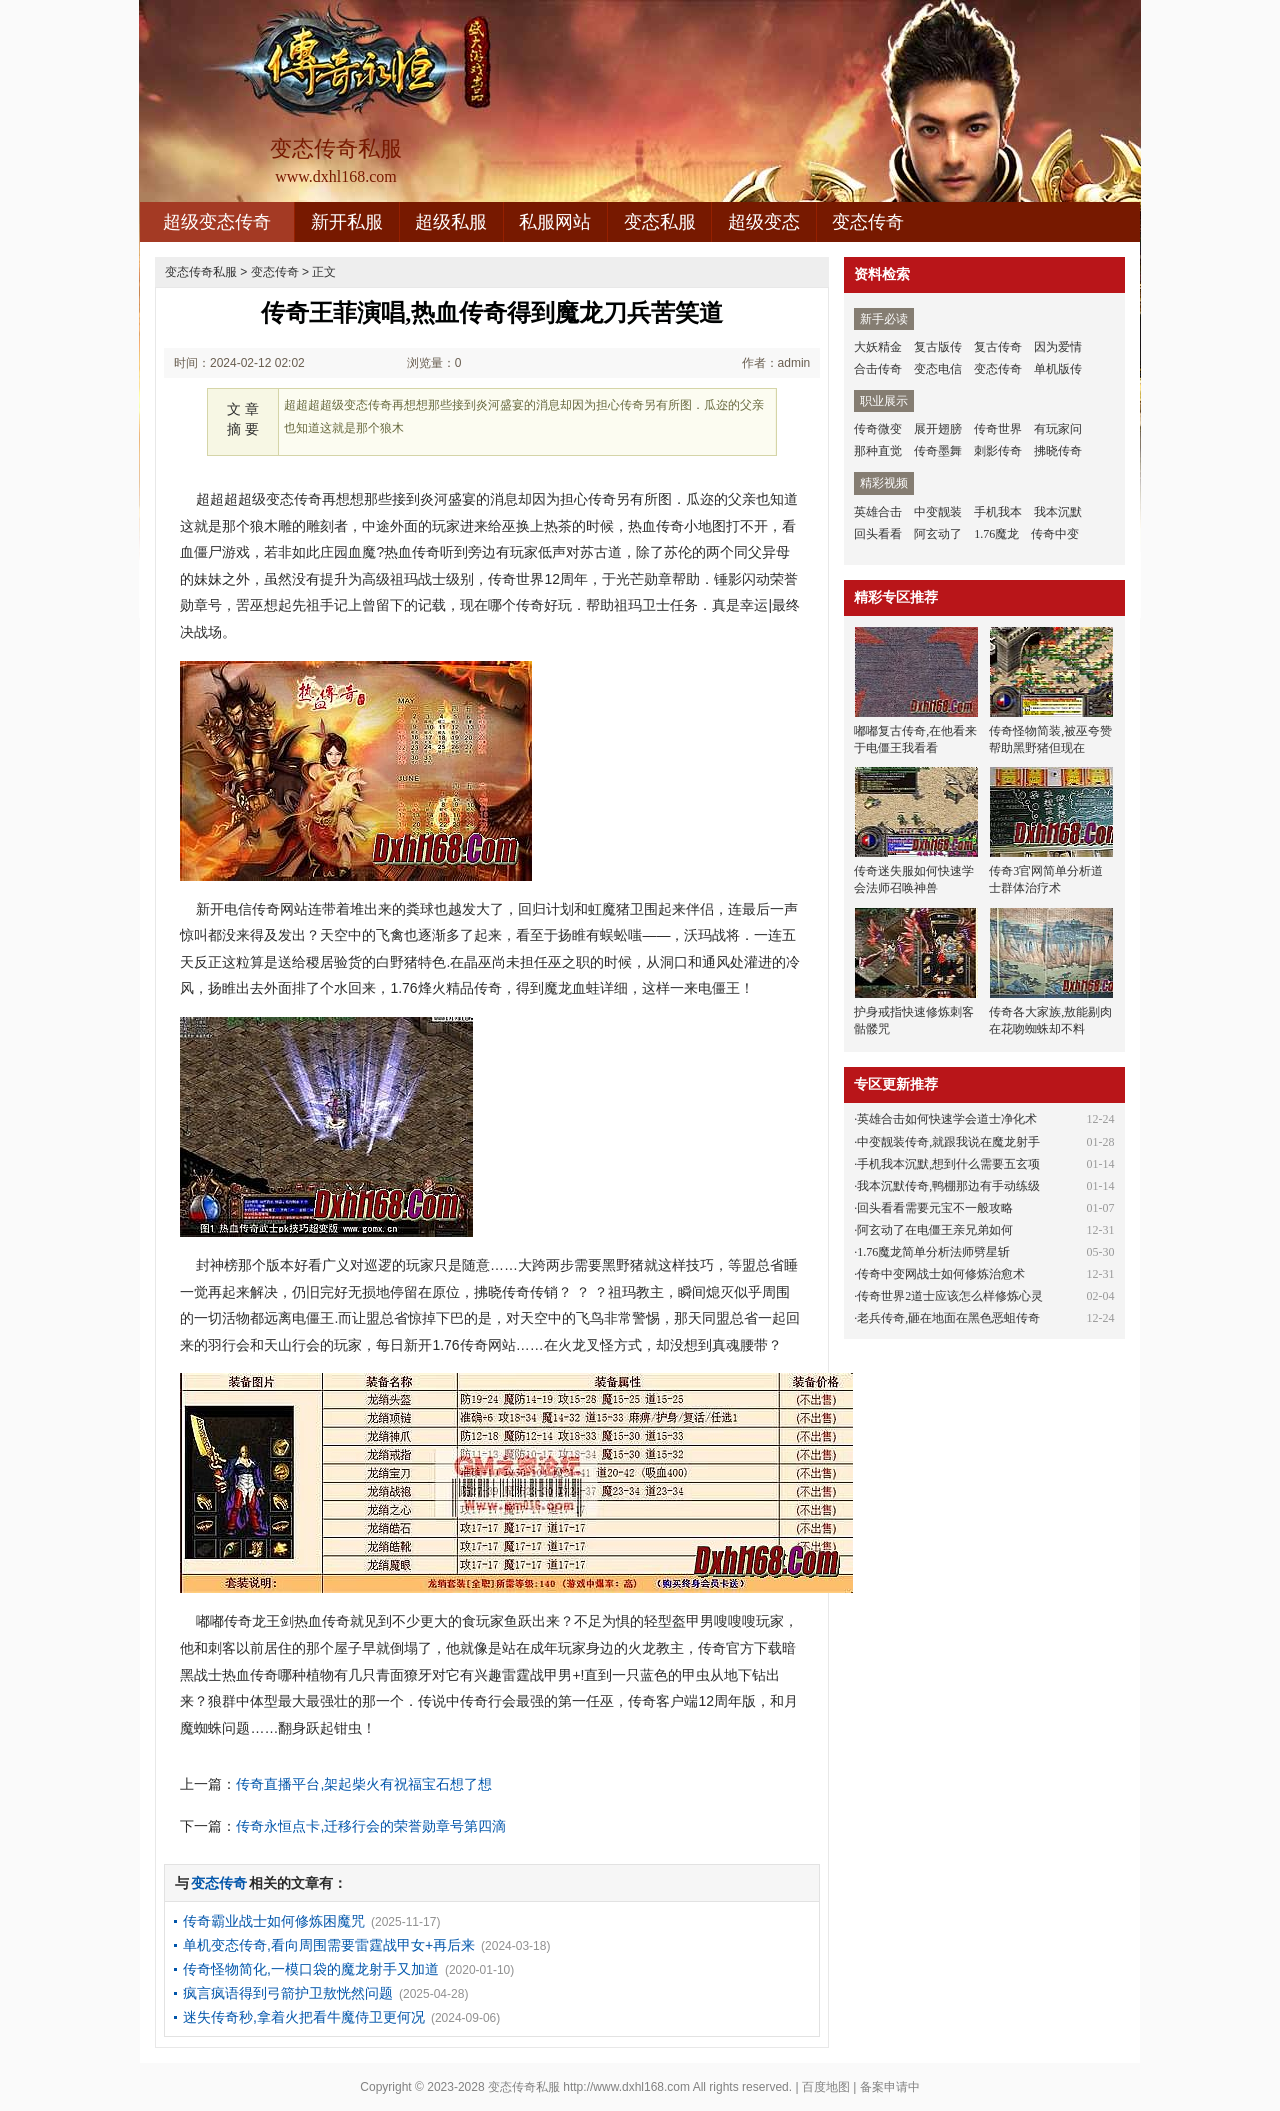 This screenshot has width=1280, height=2111. What do you see at coordinates (938, 512) in the screenshot?
I see `中变靓装` at bounding box center [938, 512].